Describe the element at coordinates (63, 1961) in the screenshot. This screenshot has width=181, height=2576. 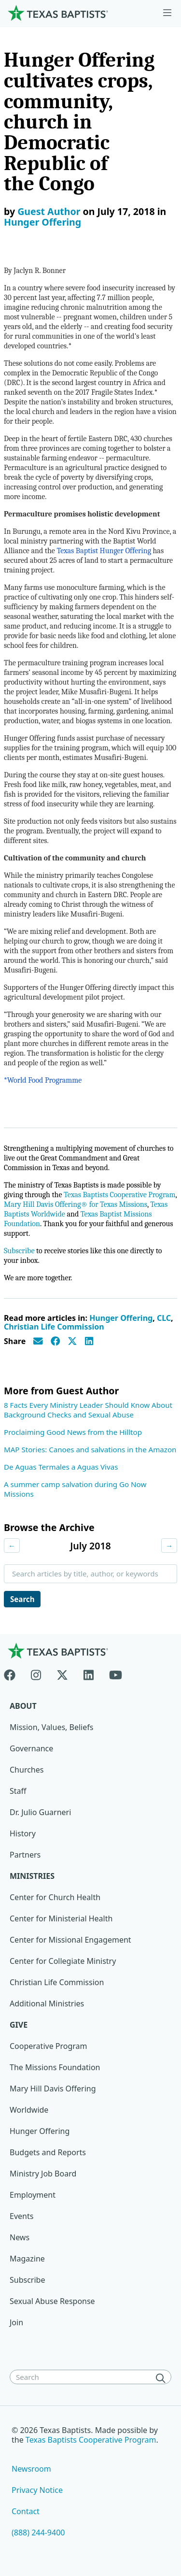
I see `Center for Collegiate Ministry` at that location.